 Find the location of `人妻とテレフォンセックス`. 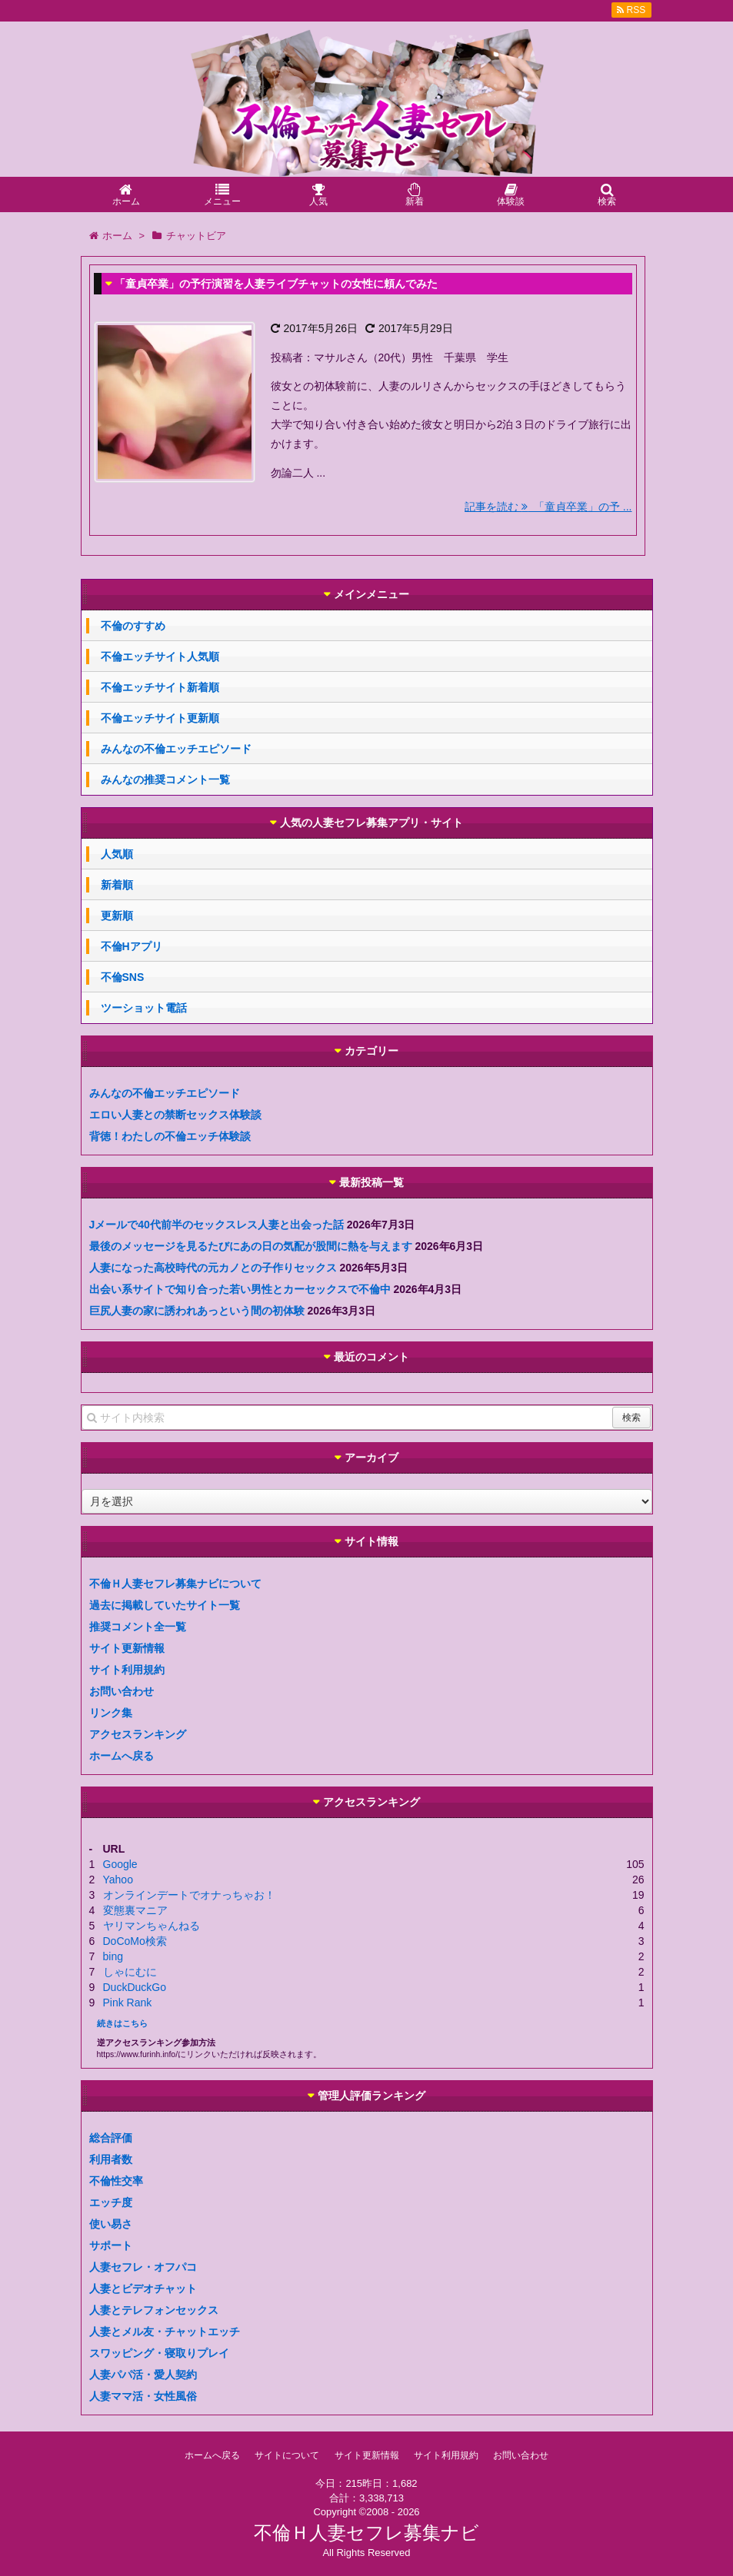

人妻とテレフォンセックス is located at coordinates (153, 2310).